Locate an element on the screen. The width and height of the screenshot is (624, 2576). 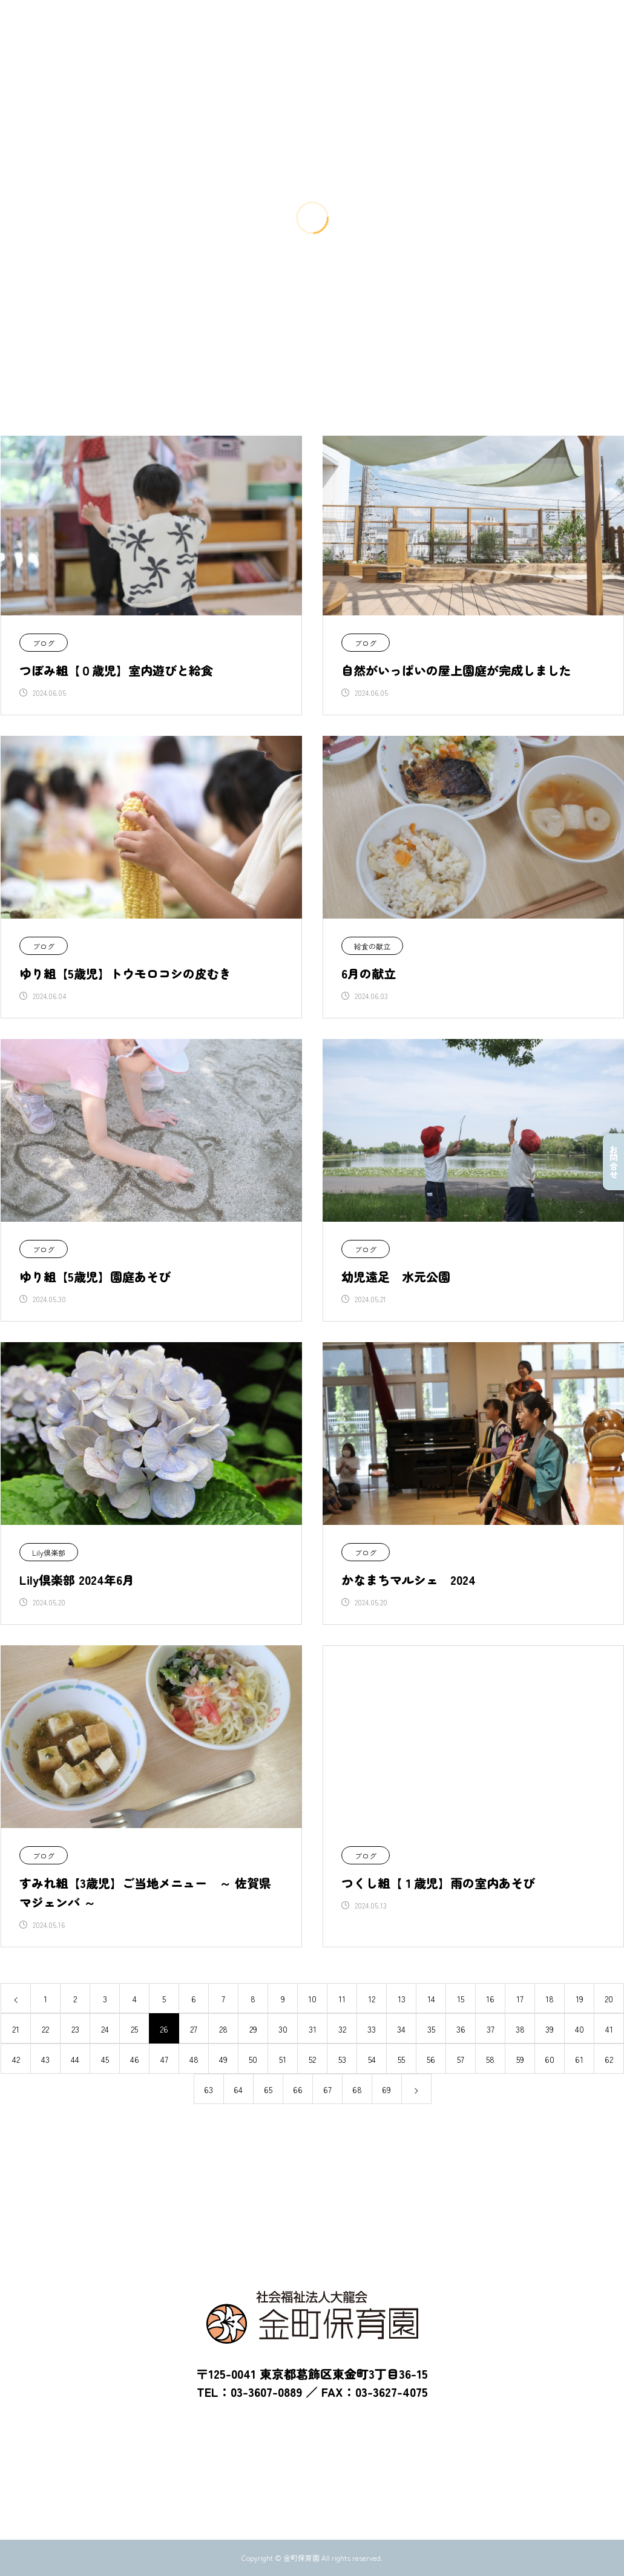
39 is located at coordinates (549, 2029).